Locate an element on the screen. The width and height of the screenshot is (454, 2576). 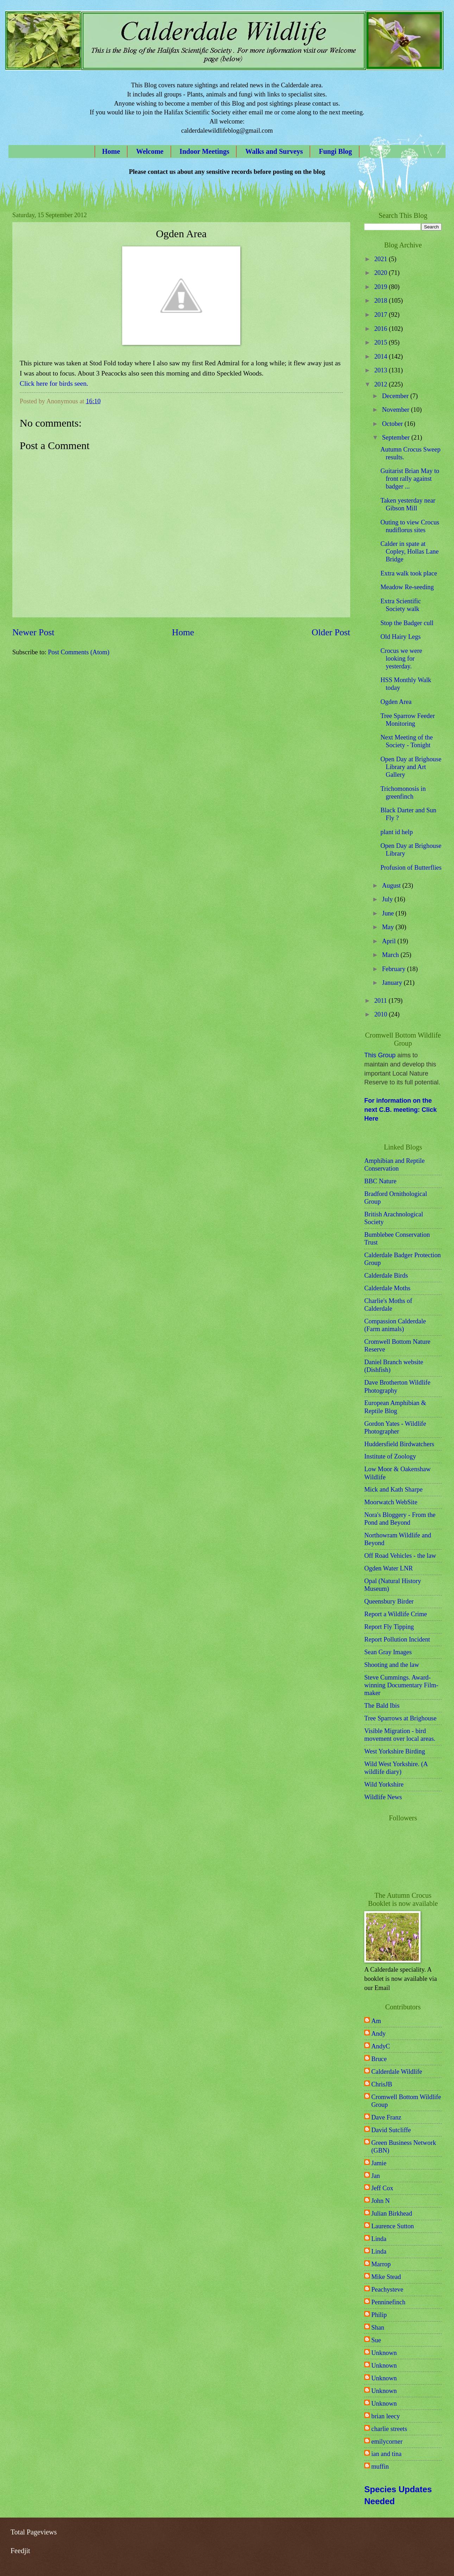
emilycorner is located at coordinates (387, 2441).